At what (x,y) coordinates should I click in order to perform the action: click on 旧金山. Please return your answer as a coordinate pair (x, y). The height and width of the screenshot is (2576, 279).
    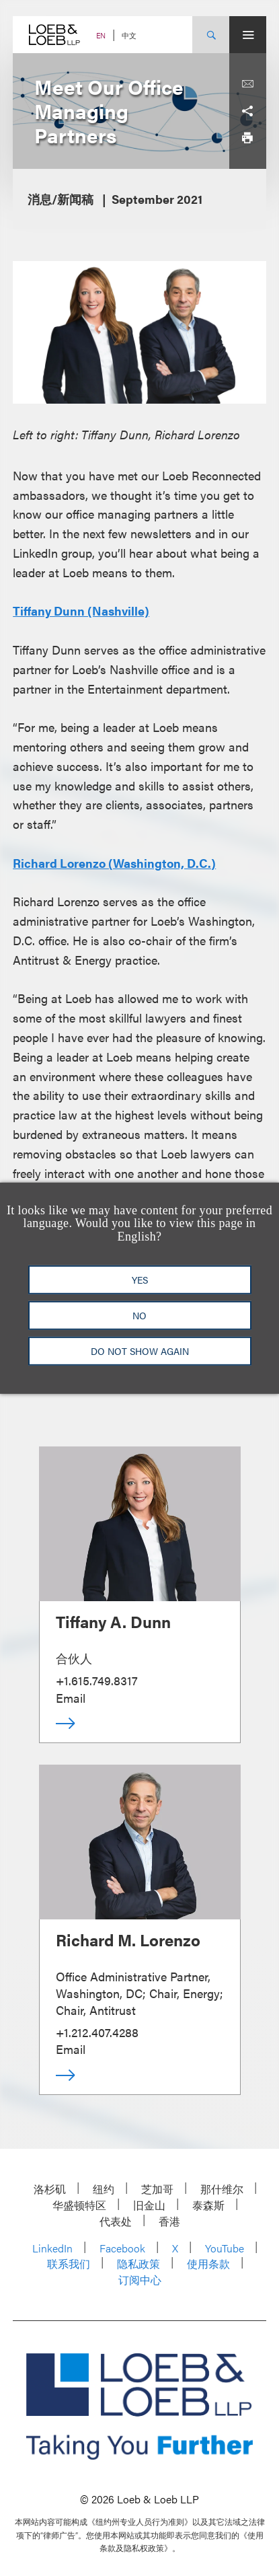
    Looking at the image, I should click on (149, 2205).